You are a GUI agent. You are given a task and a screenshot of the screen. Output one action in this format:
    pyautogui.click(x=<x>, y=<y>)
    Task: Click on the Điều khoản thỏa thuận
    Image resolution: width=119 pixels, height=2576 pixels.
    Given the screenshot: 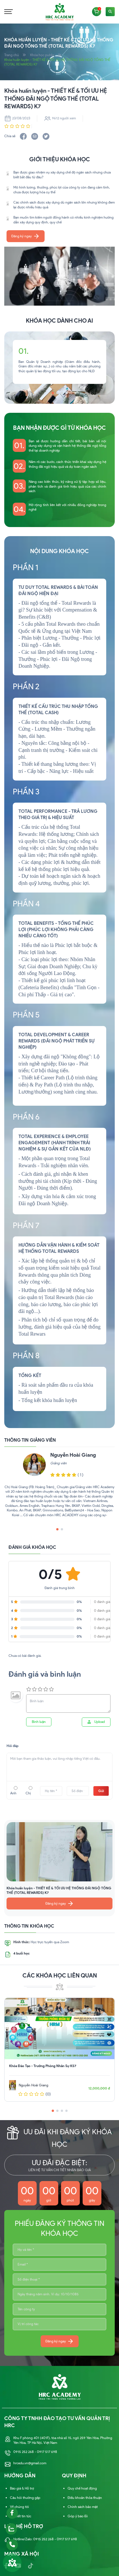 What is the action you would take?
    pyautogui.click(x=85, y=2498)
    